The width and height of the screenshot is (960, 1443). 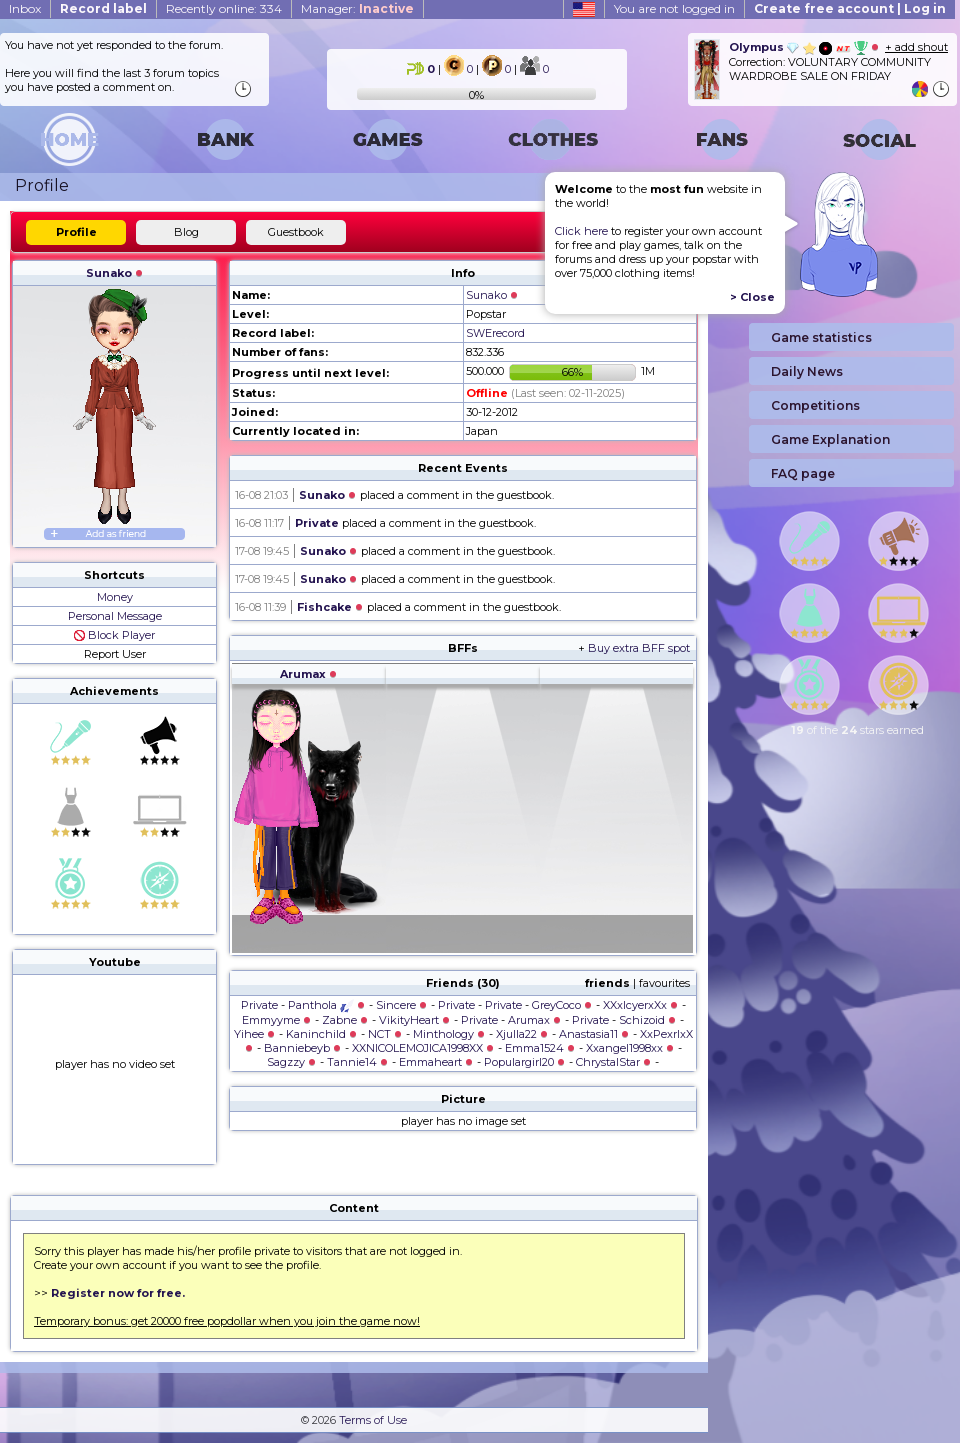 I want to click on Register now for free., so click(x=118, y=1293).